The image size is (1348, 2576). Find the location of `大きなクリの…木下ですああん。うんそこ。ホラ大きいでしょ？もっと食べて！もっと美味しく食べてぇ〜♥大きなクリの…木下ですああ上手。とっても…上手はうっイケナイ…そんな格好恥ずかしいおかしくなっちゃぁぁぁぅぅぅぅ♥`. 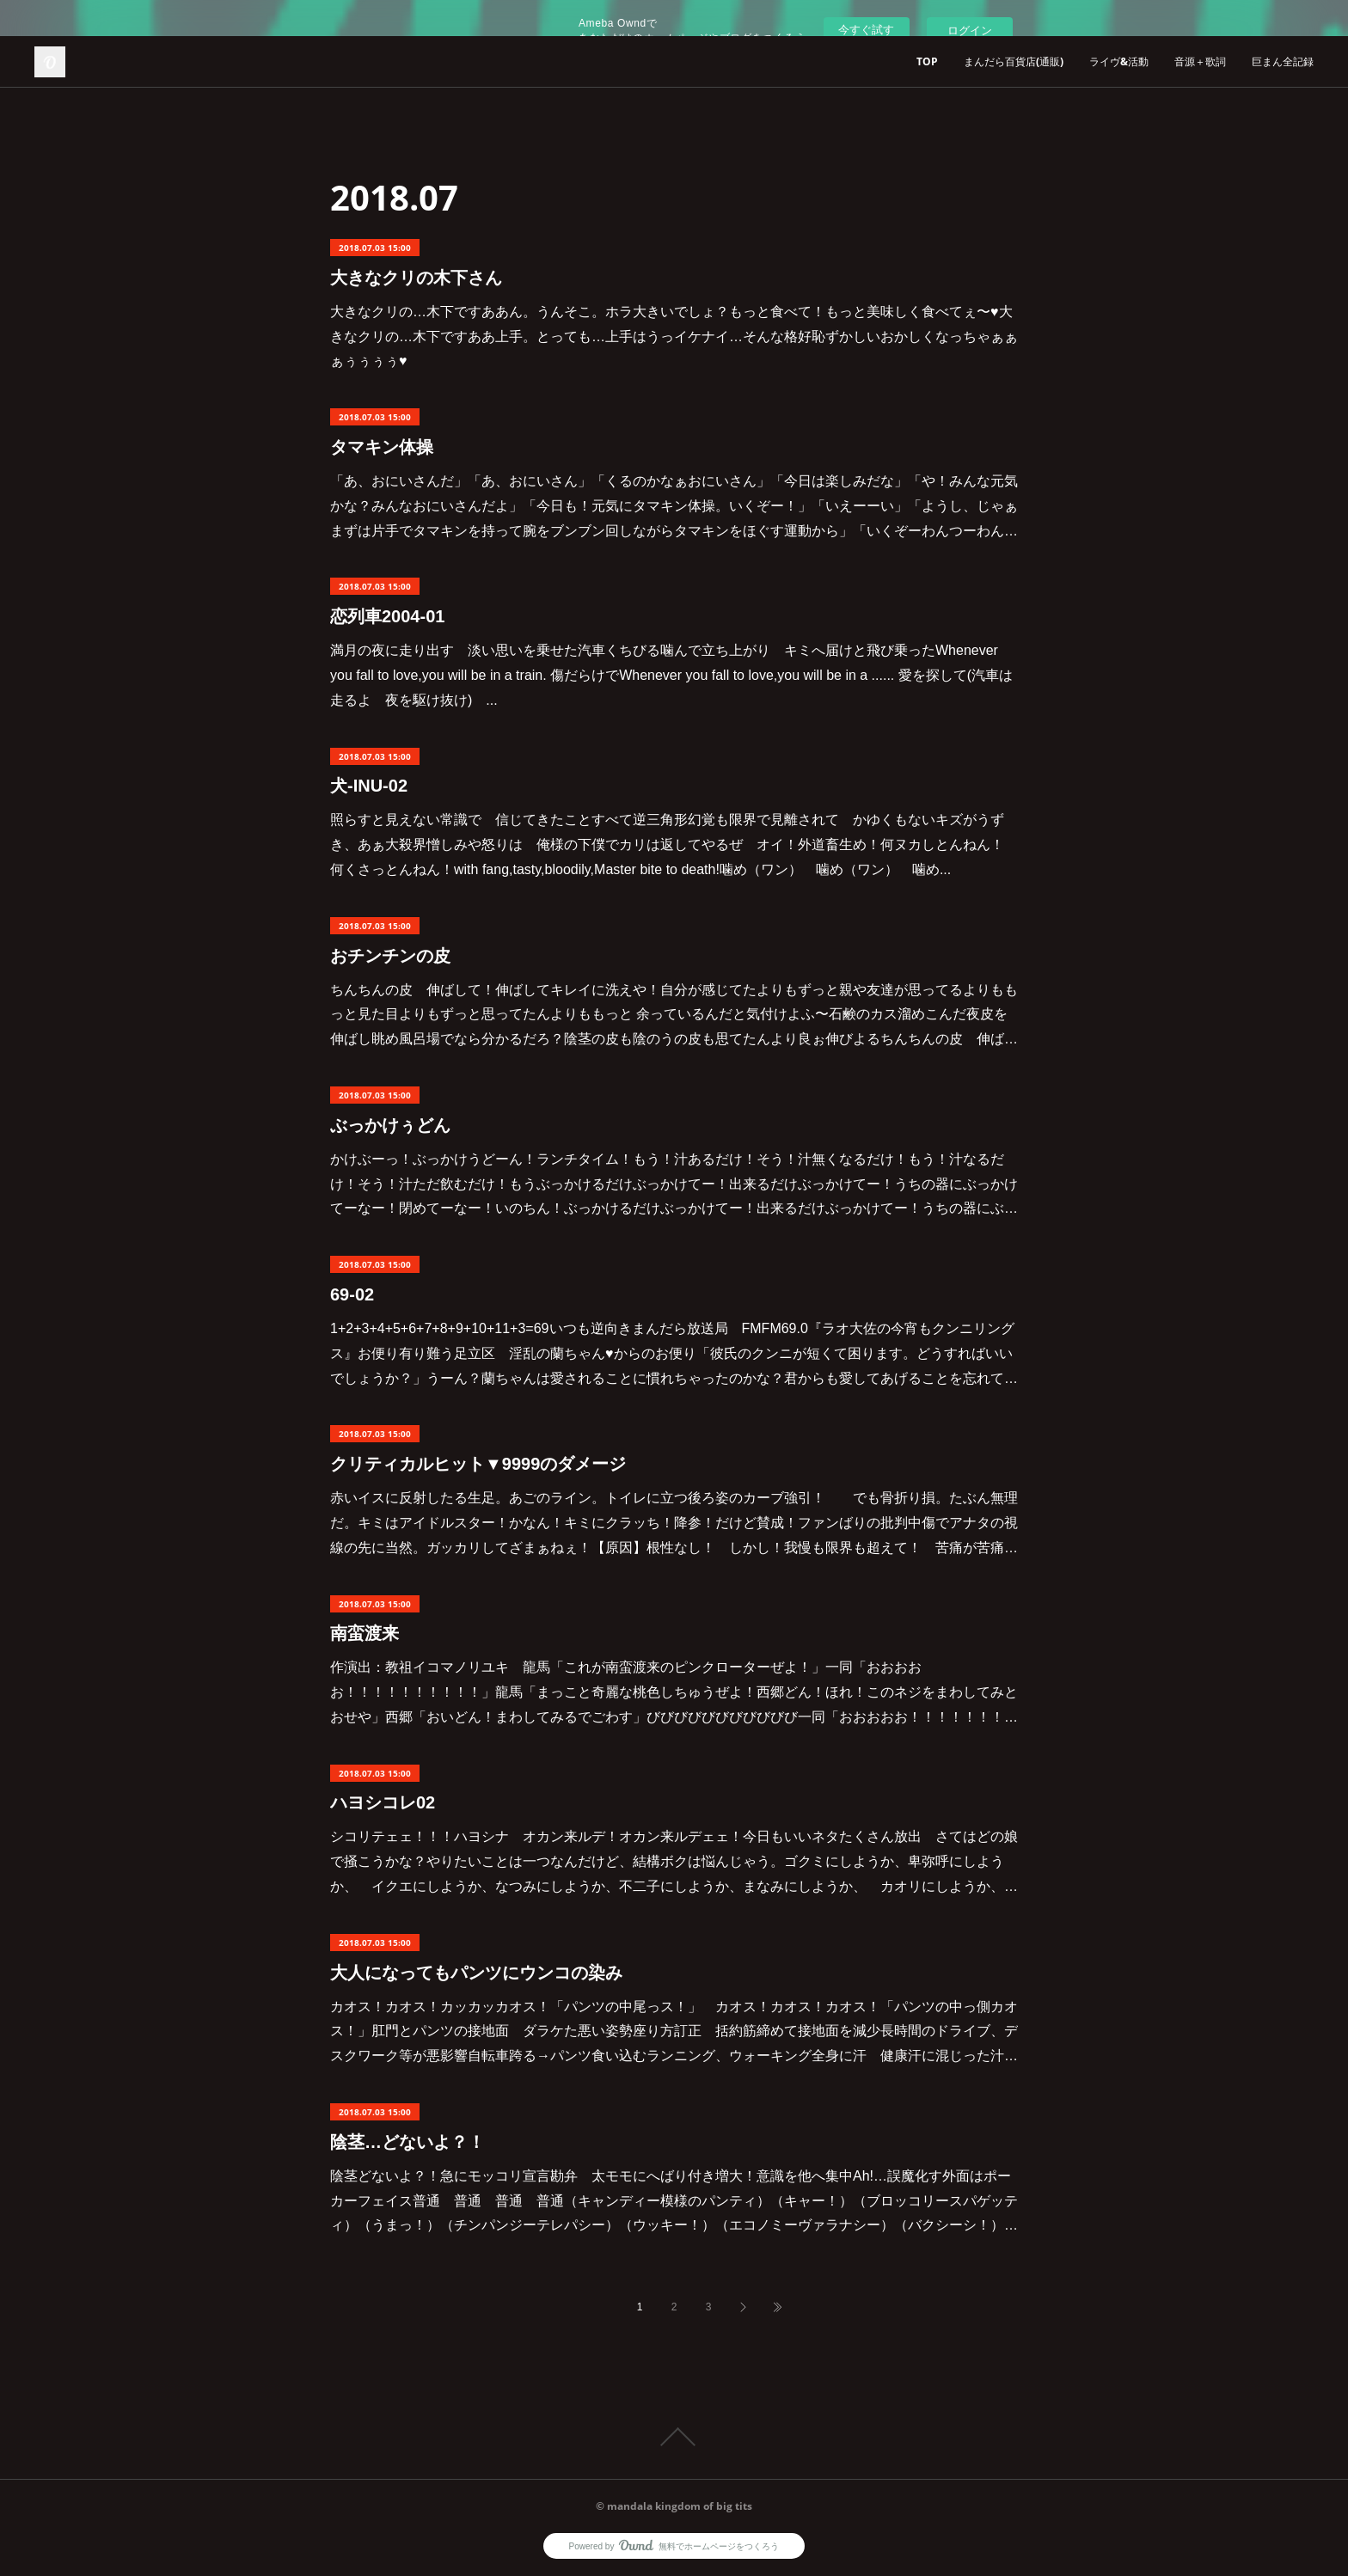

大きなクリの…木下ですああん。うんそこ。ホラ大きいでしょ？もっと食べて！もっと美味しく食べてぇ〜♥大きなクリの…木下ですああ上手。とっても…上手はうっイケナイ…そんな格好恥ずかしいおかしくなっちゃぁぁぁぅぅぅぅ♥ is located at coordinates (674, 336).